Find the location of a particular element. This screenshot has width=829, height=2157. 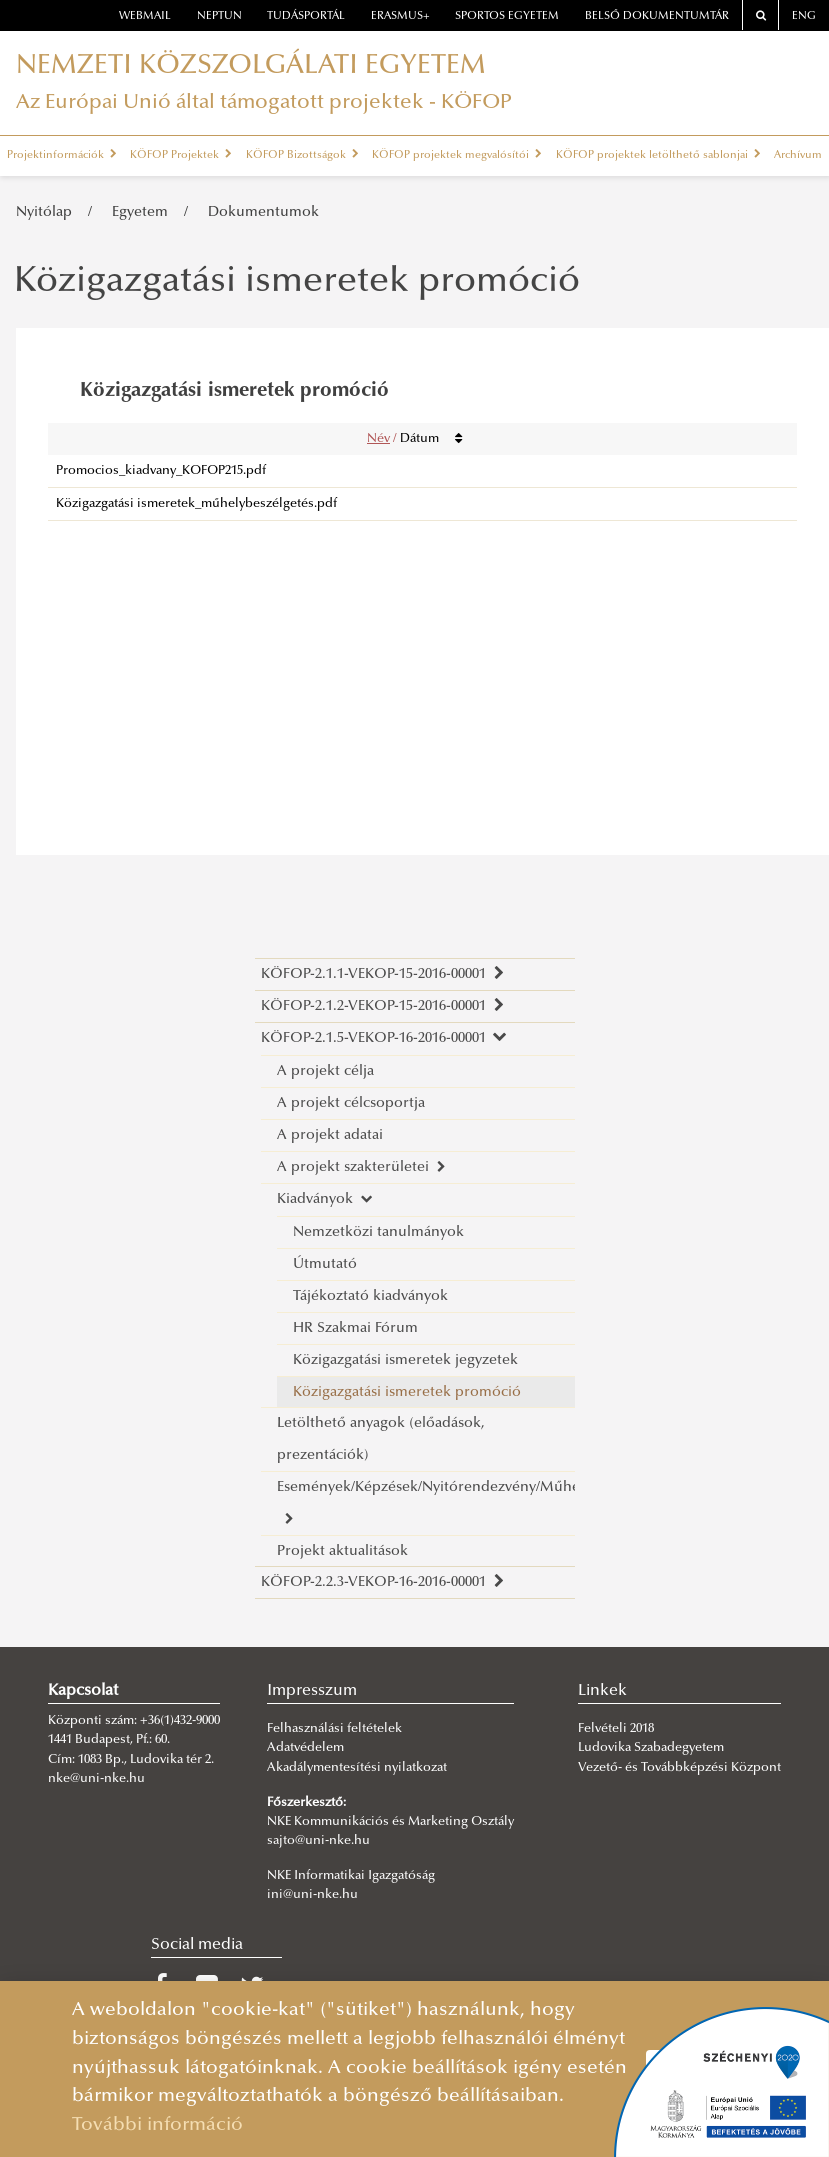

Archívum is located at coordinates (798, 155).